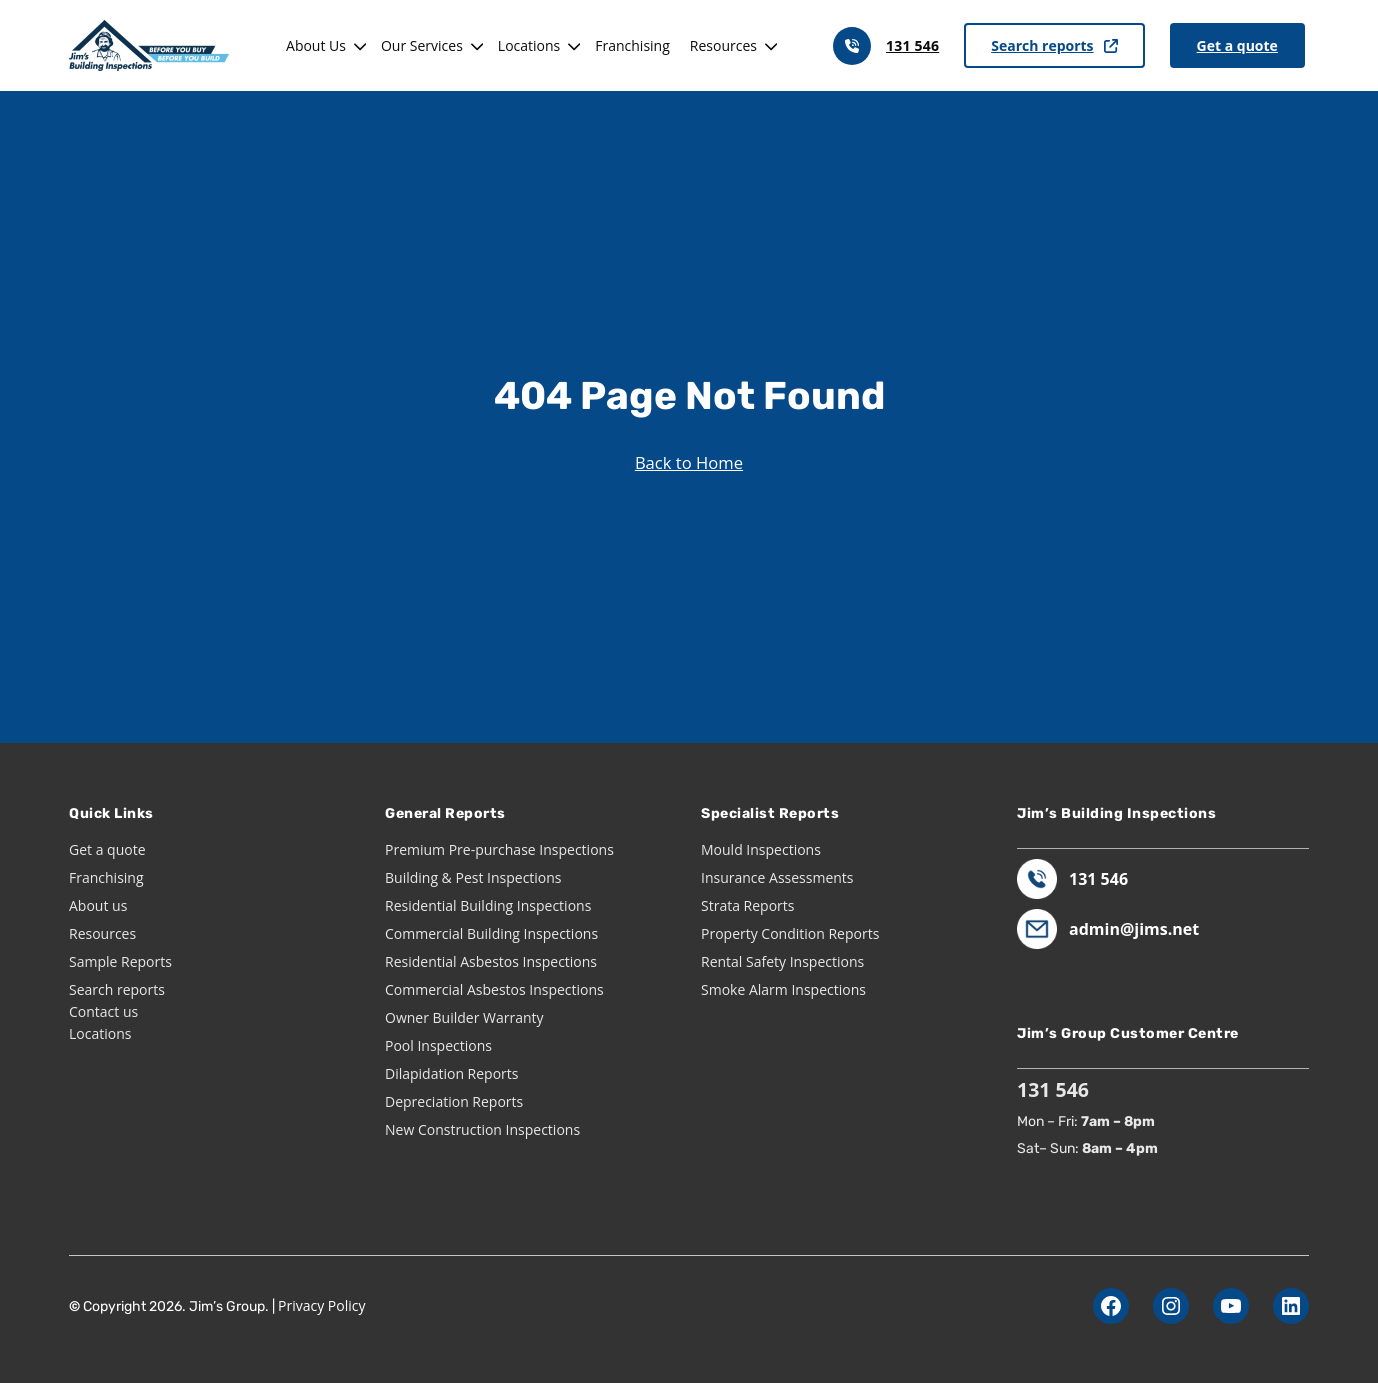 This screenshot has height=1383, width=1378. What do you see at coordinates (491, 933) in the screenshot?
I see `Commercial Building Inspections` at bounding box center [491, 933].